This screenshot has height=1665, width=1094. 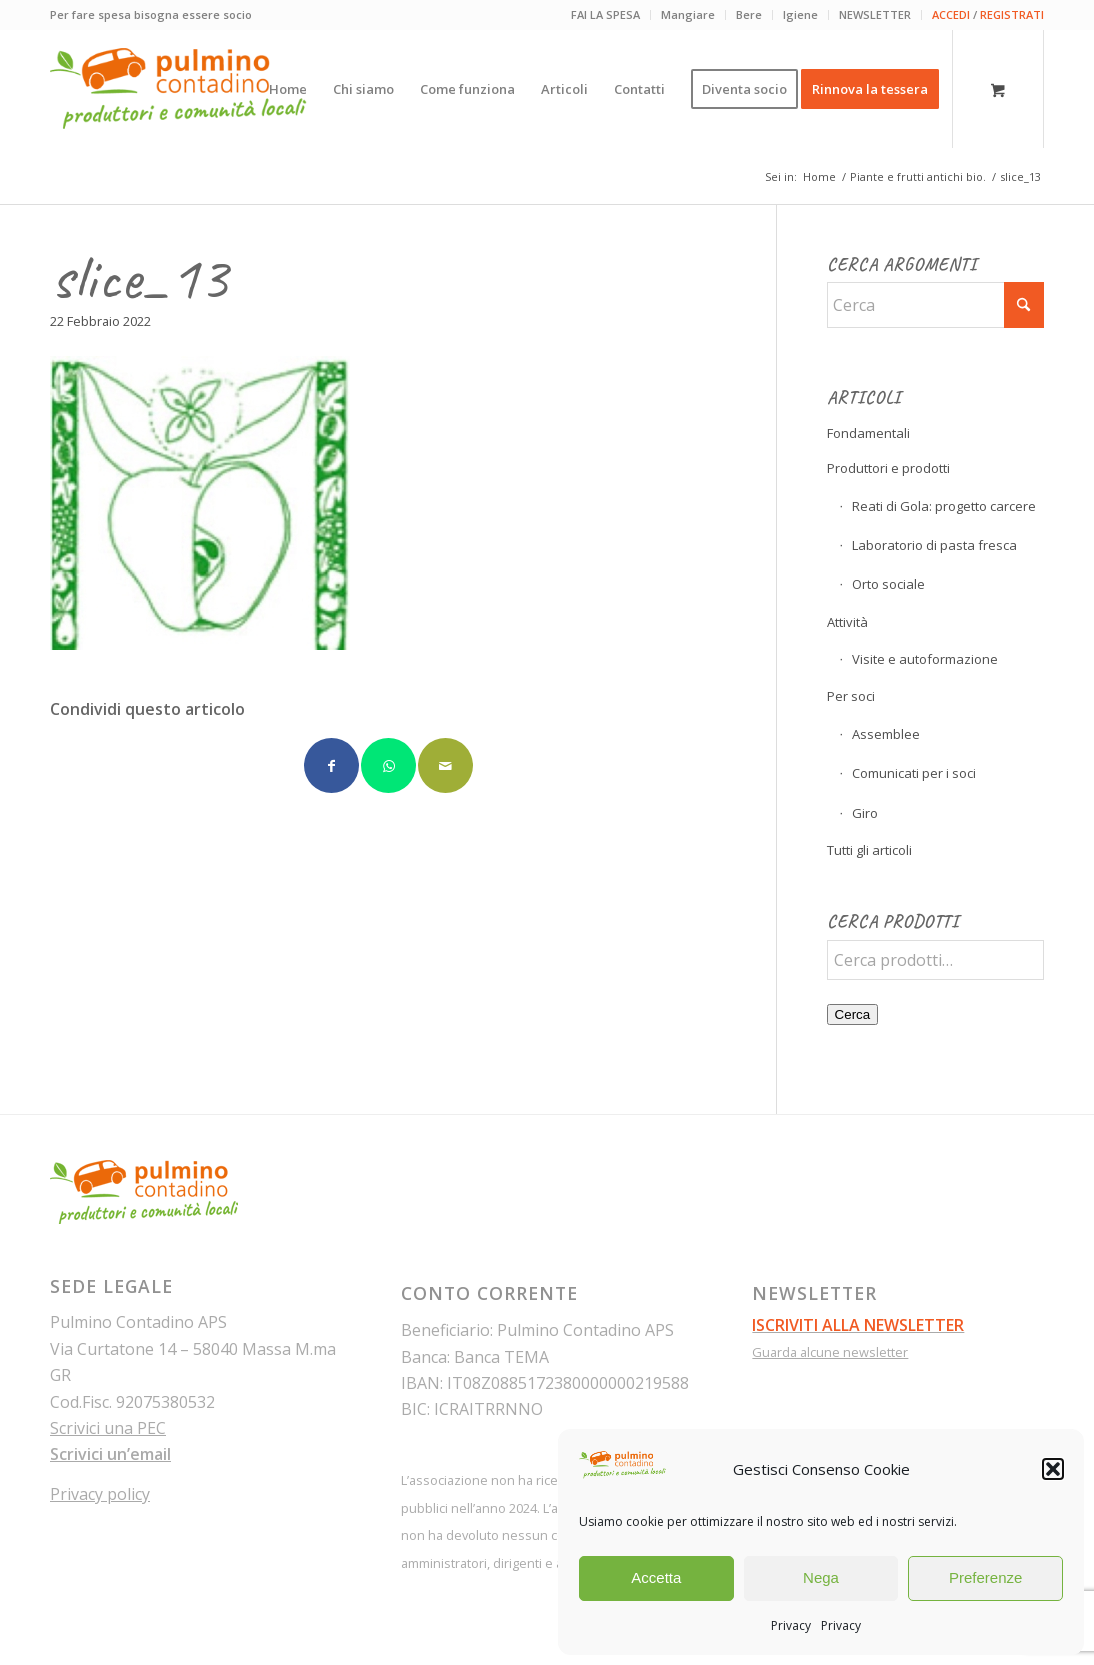 What do you see at coordinates (178, 89) in the screenshot?
I see `[pulmino-contadino_marchio]` at bounding box center [178, 89].